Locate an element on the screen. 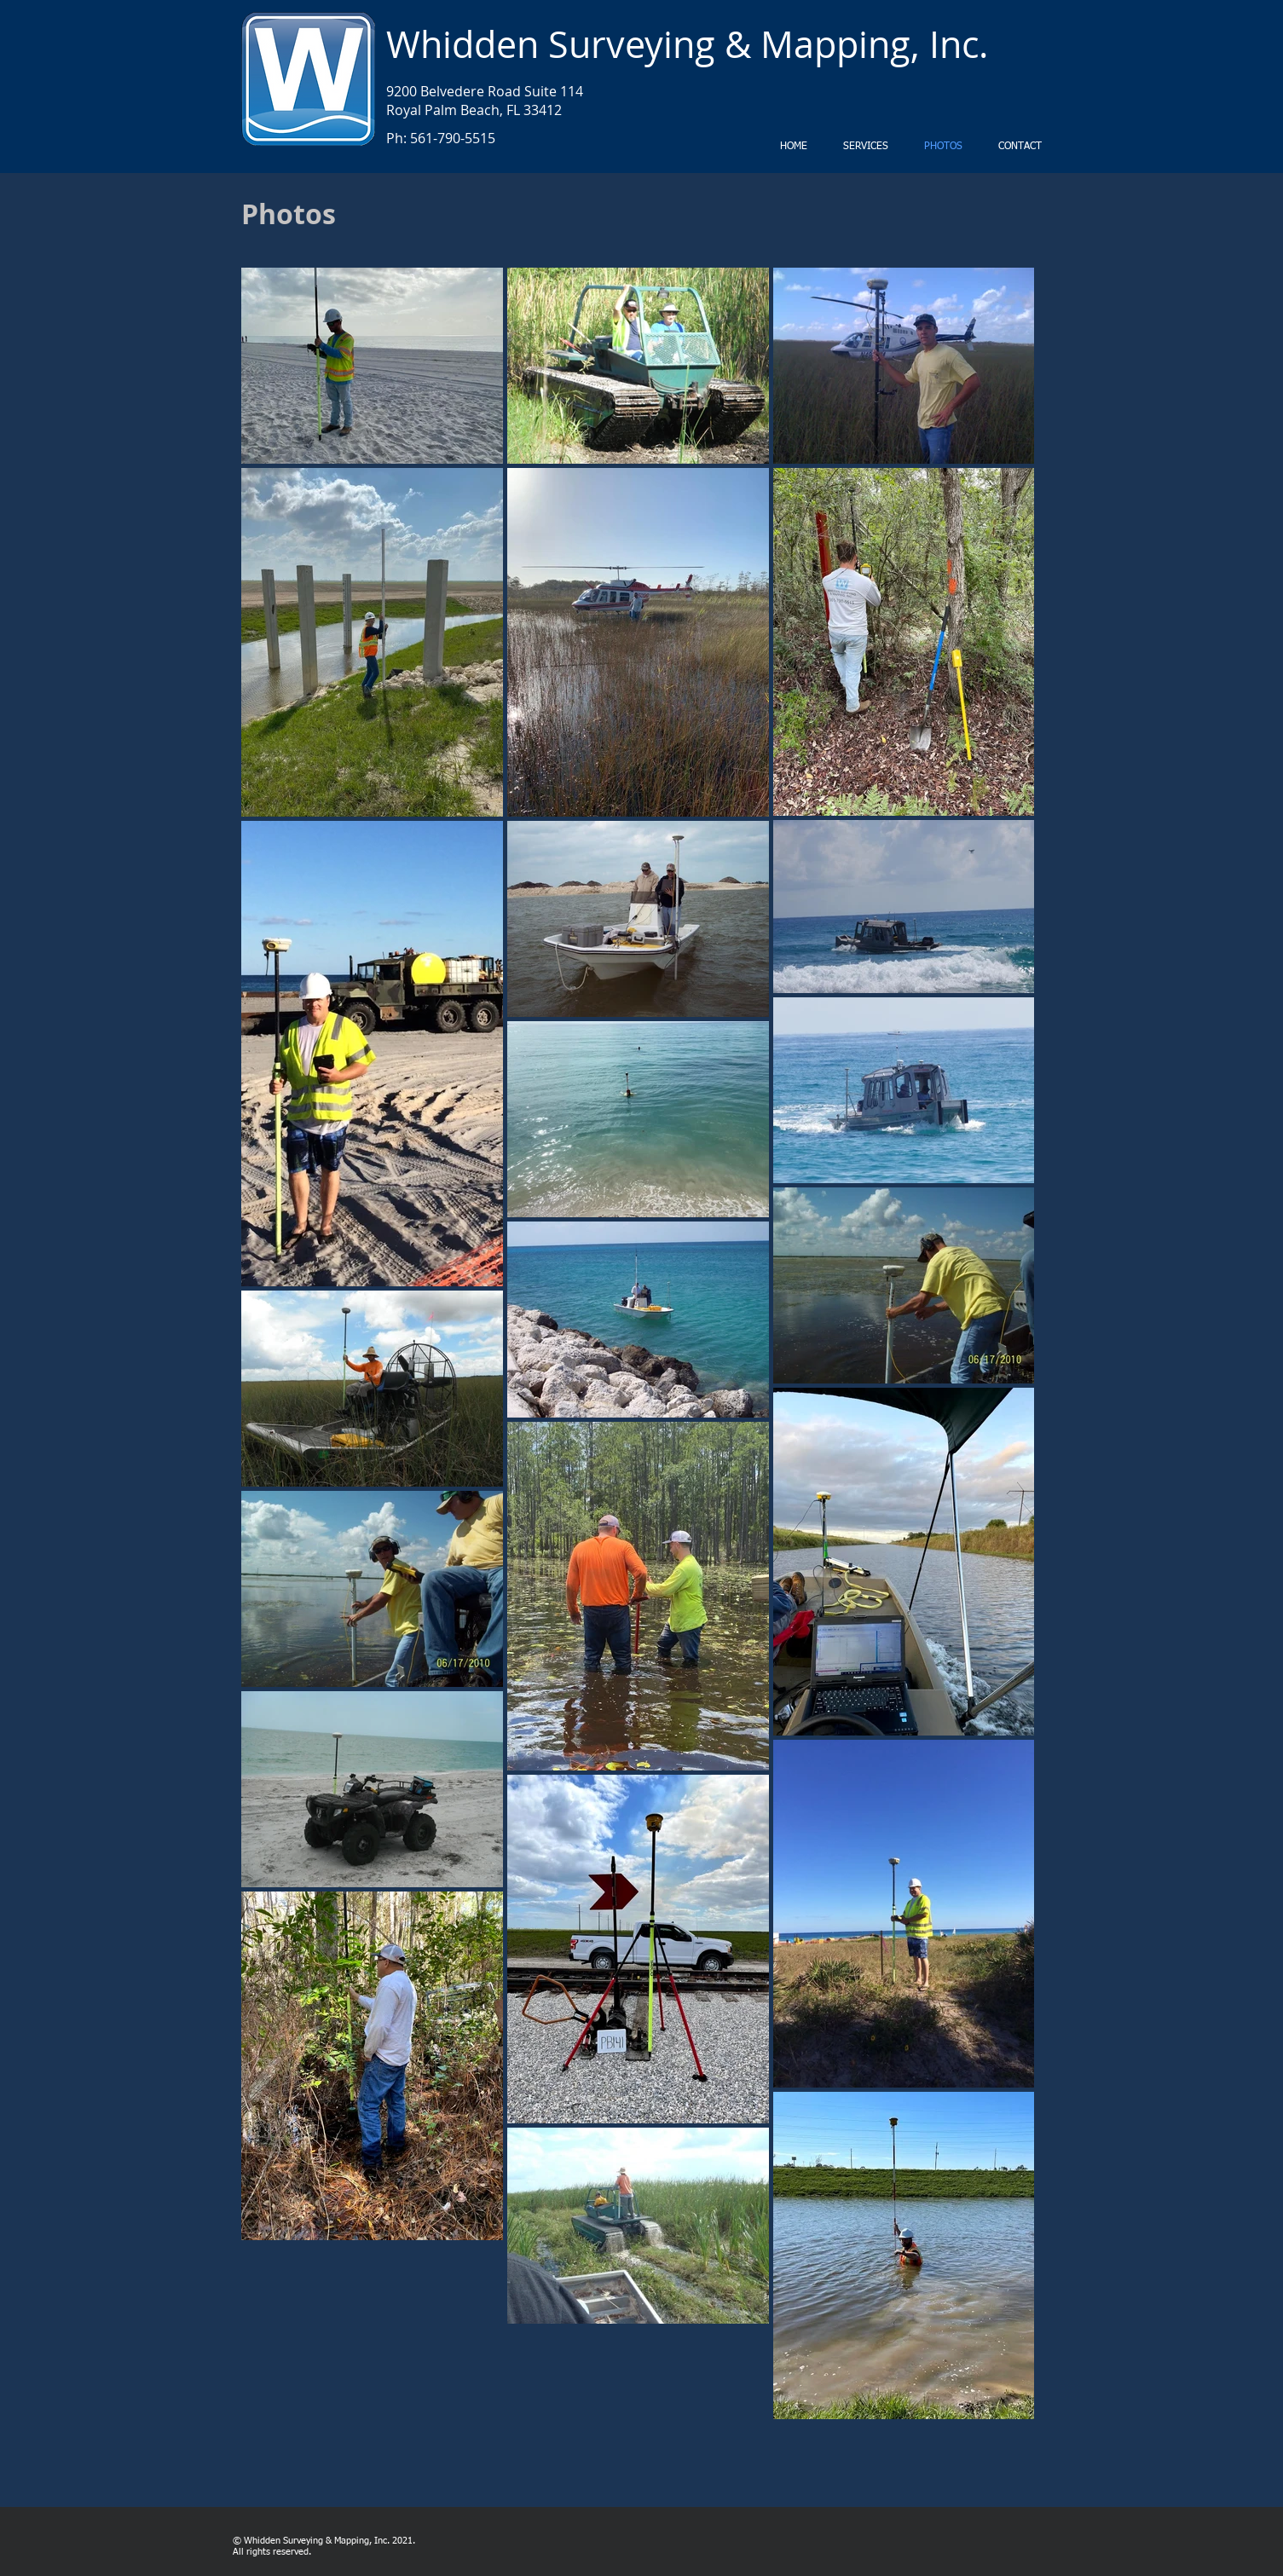 The height and width of the screenshot is (2576, 1283). Whidden Surveying & Mapping, Inc. is located at coordinates (687, 44).